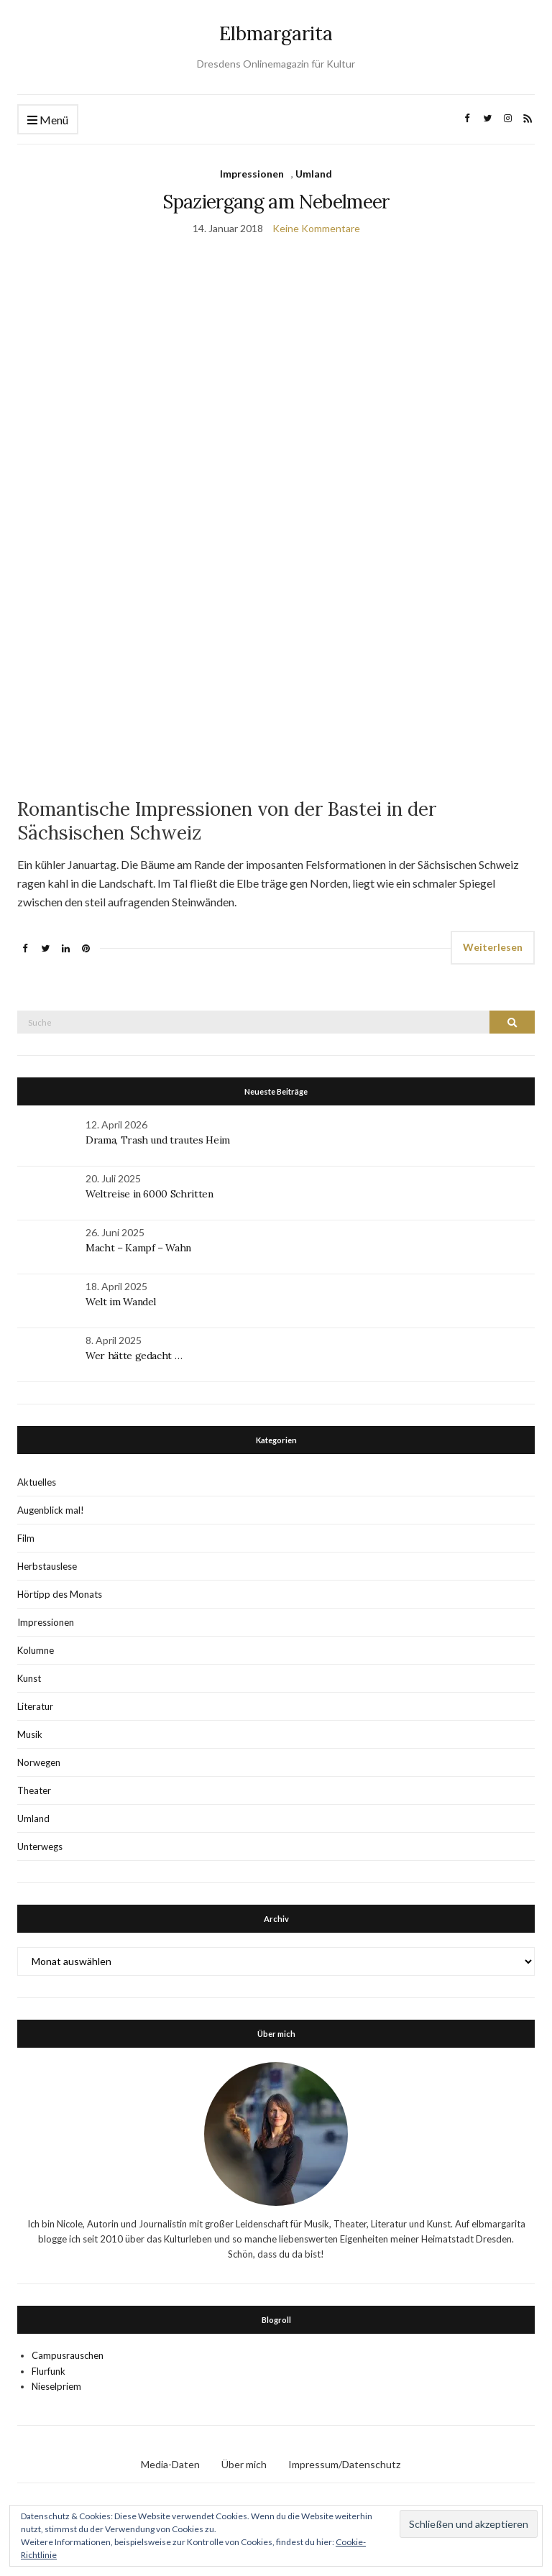 The width and height of the screenshot is (552, 2576). What do you see at coordinates (252, 173) in the screenshot?
I see `Impressionen` at bounding box center [252, 173].